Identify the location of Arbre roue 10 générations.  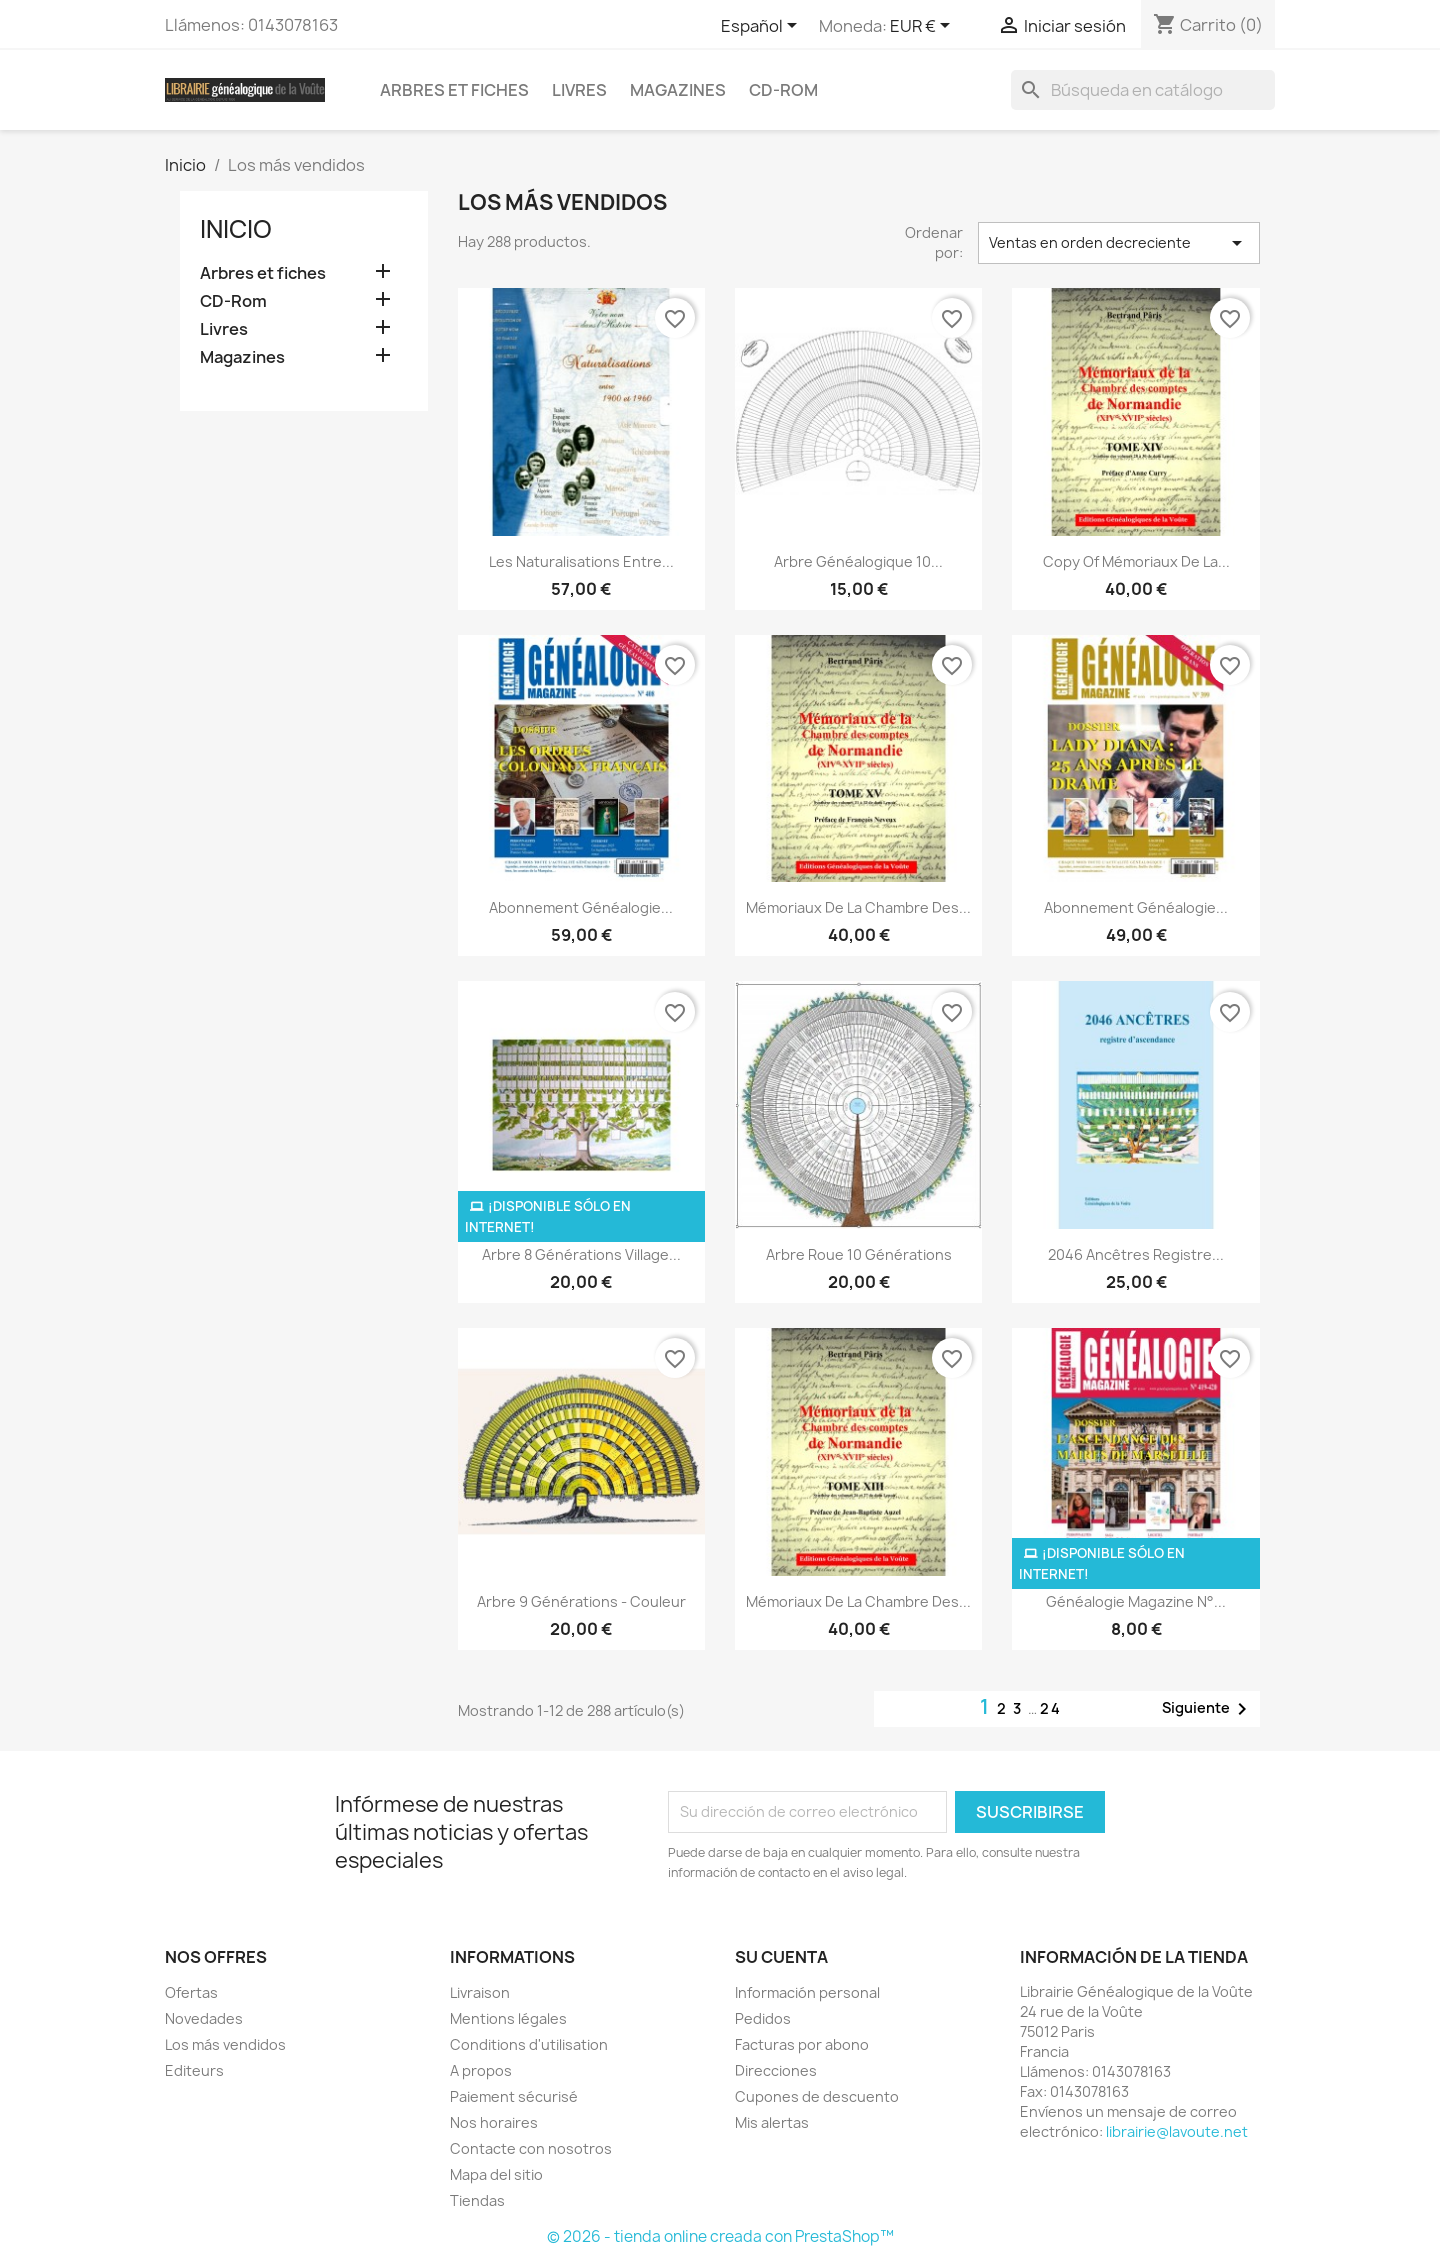
(859, 1254).